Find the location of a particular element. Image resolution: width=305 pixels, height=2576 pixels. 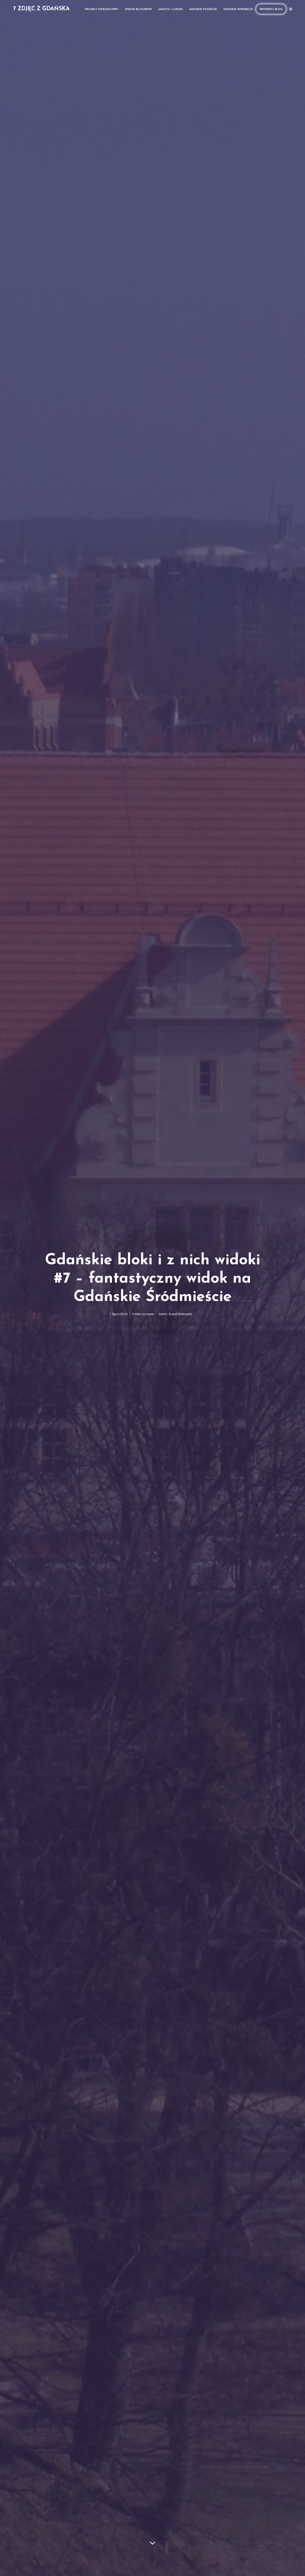

Kamil Sulewski is located at coordinates (180, 1314).